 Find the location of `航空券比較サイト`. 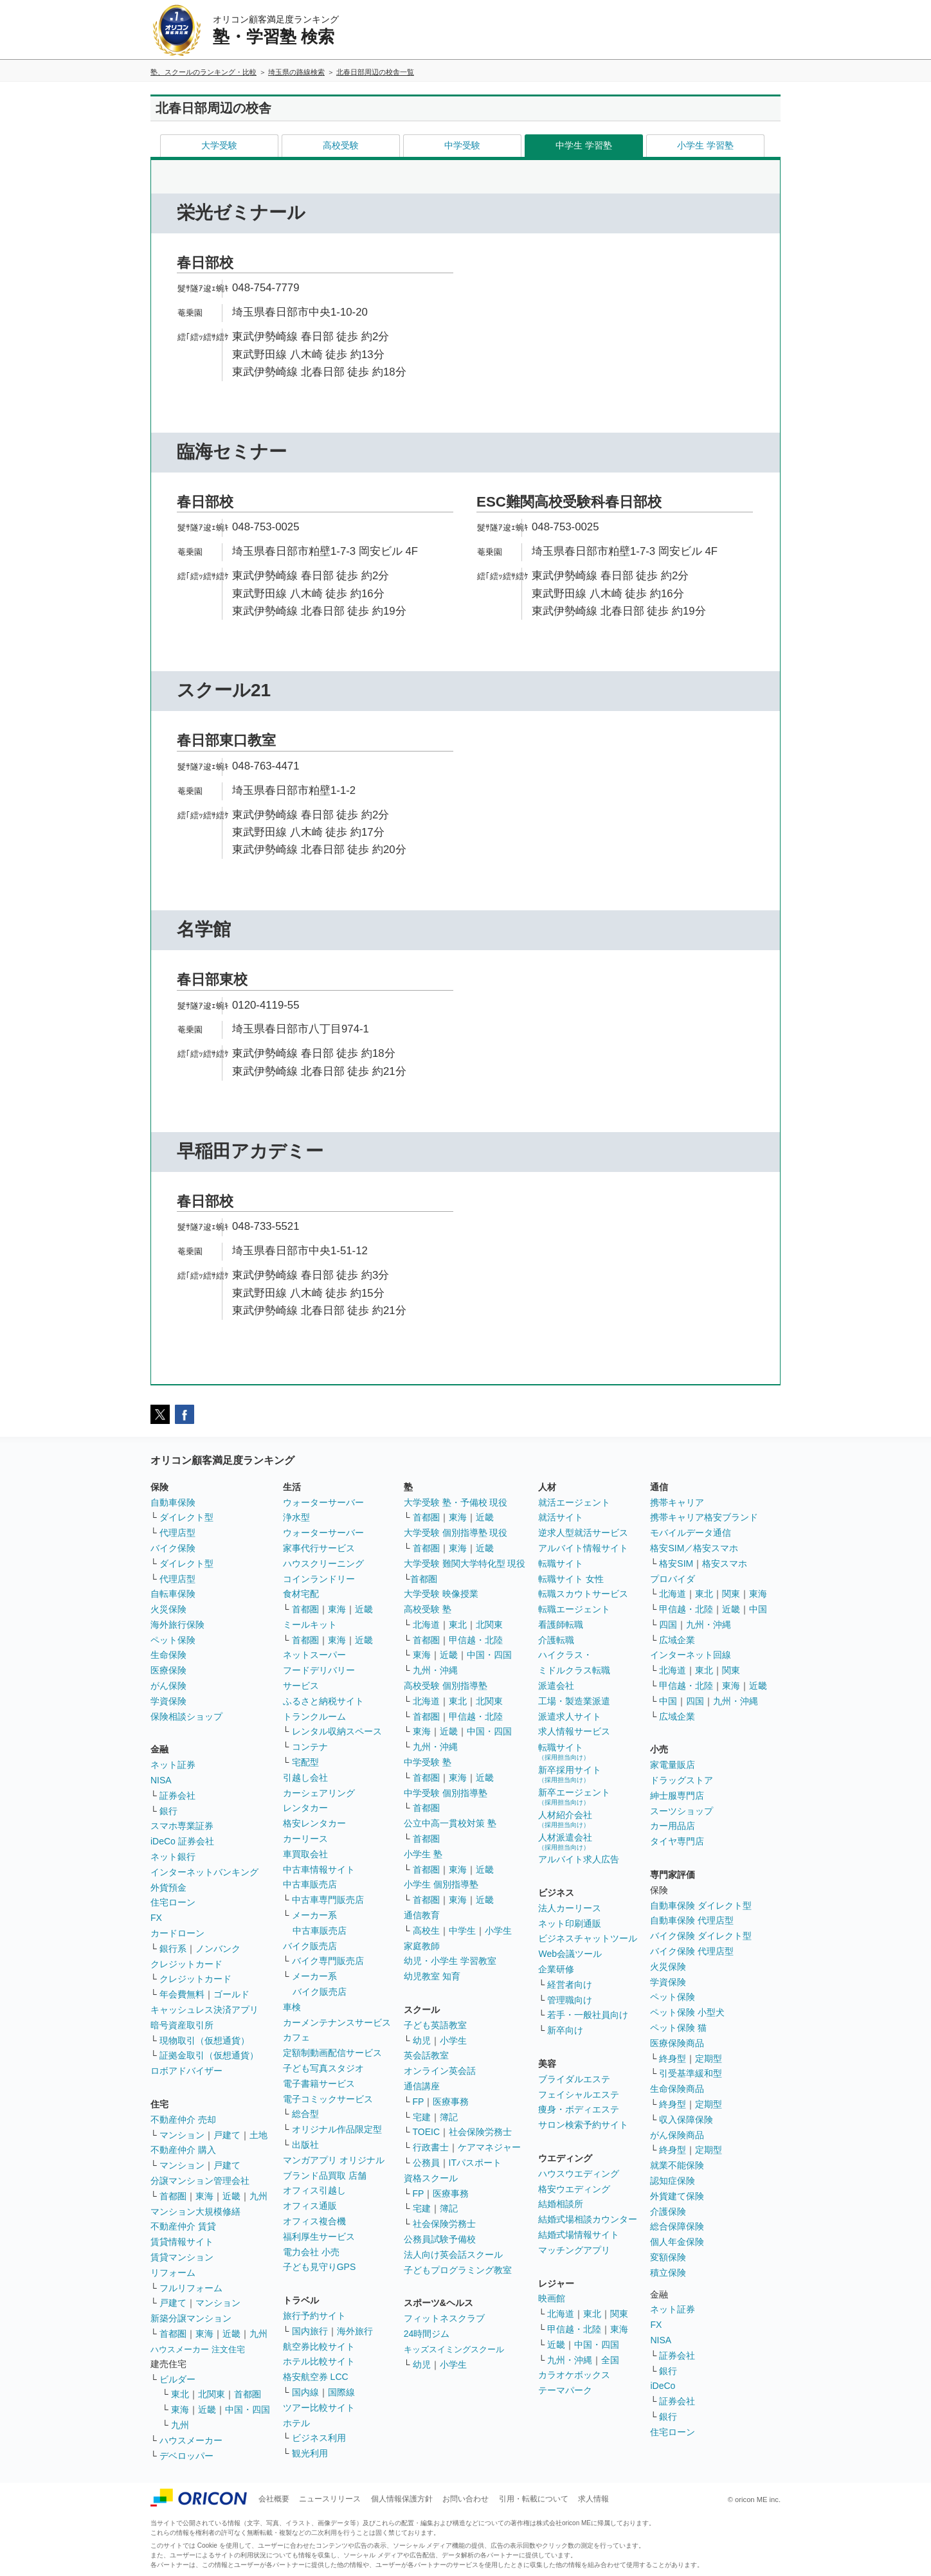

航空券比較サイト is located at coordinates (319, 2346).